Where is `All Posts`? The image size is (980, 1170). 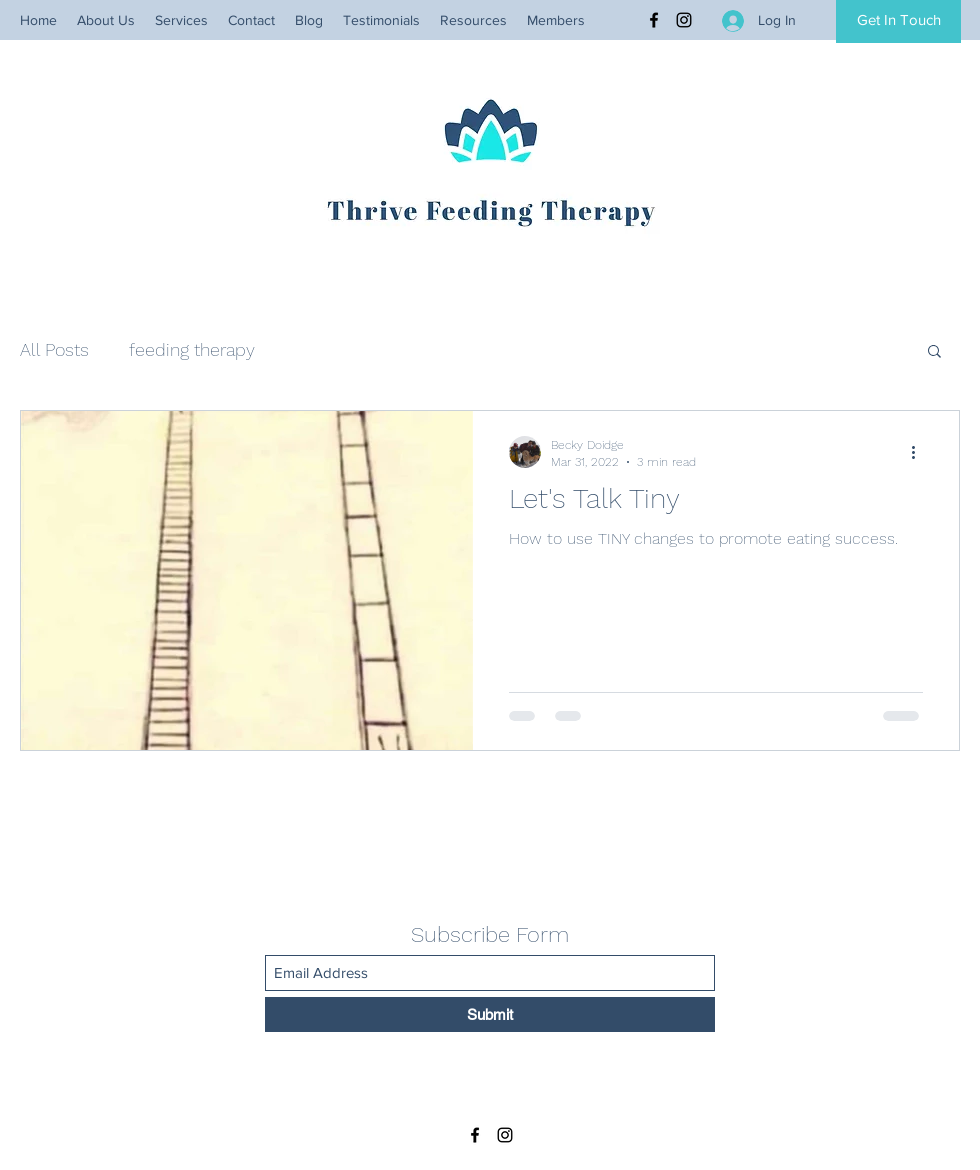
All Posts is located at coordinates (54, 349).